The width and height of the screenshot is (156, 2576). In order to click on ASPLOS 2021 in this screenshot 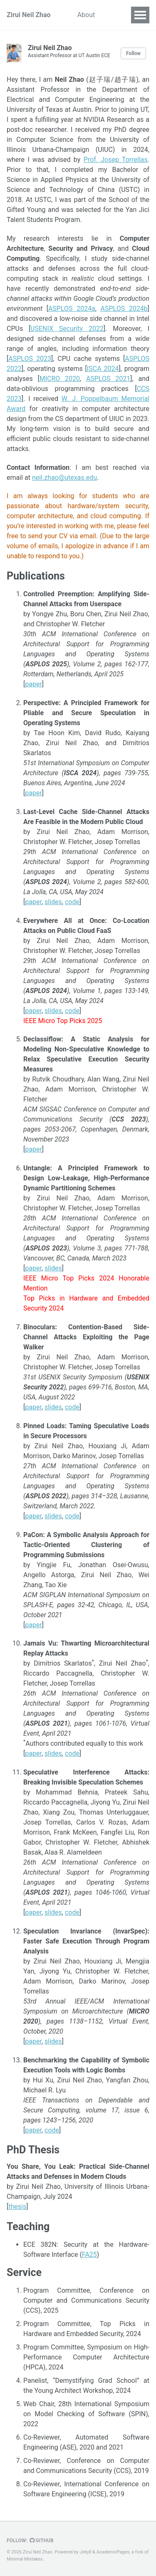, I will do `click(108, 379)`.